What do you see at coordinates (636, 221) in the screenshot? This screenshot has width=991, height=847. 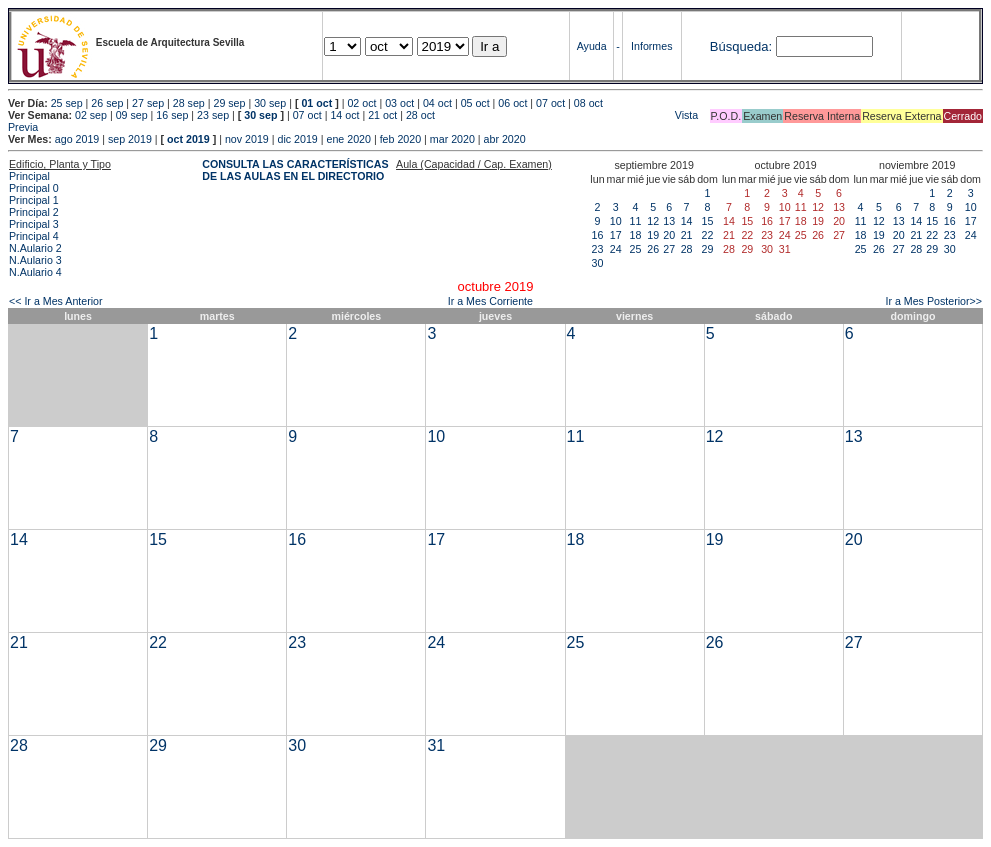 I see `11` at bounding box center [636, 221].